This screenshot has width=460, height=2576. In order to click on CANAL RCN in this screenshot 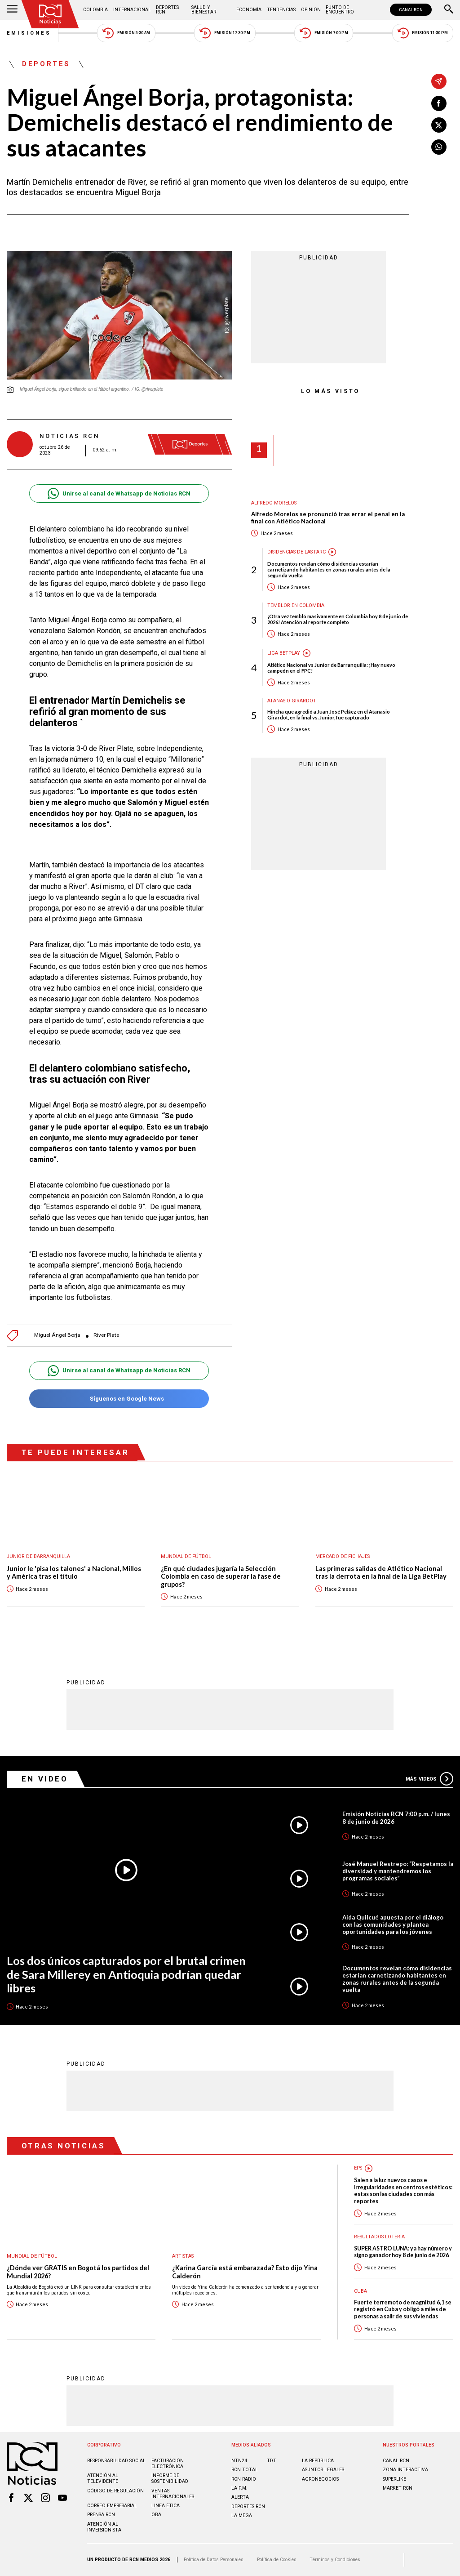, I will do `click(411, 9)`.